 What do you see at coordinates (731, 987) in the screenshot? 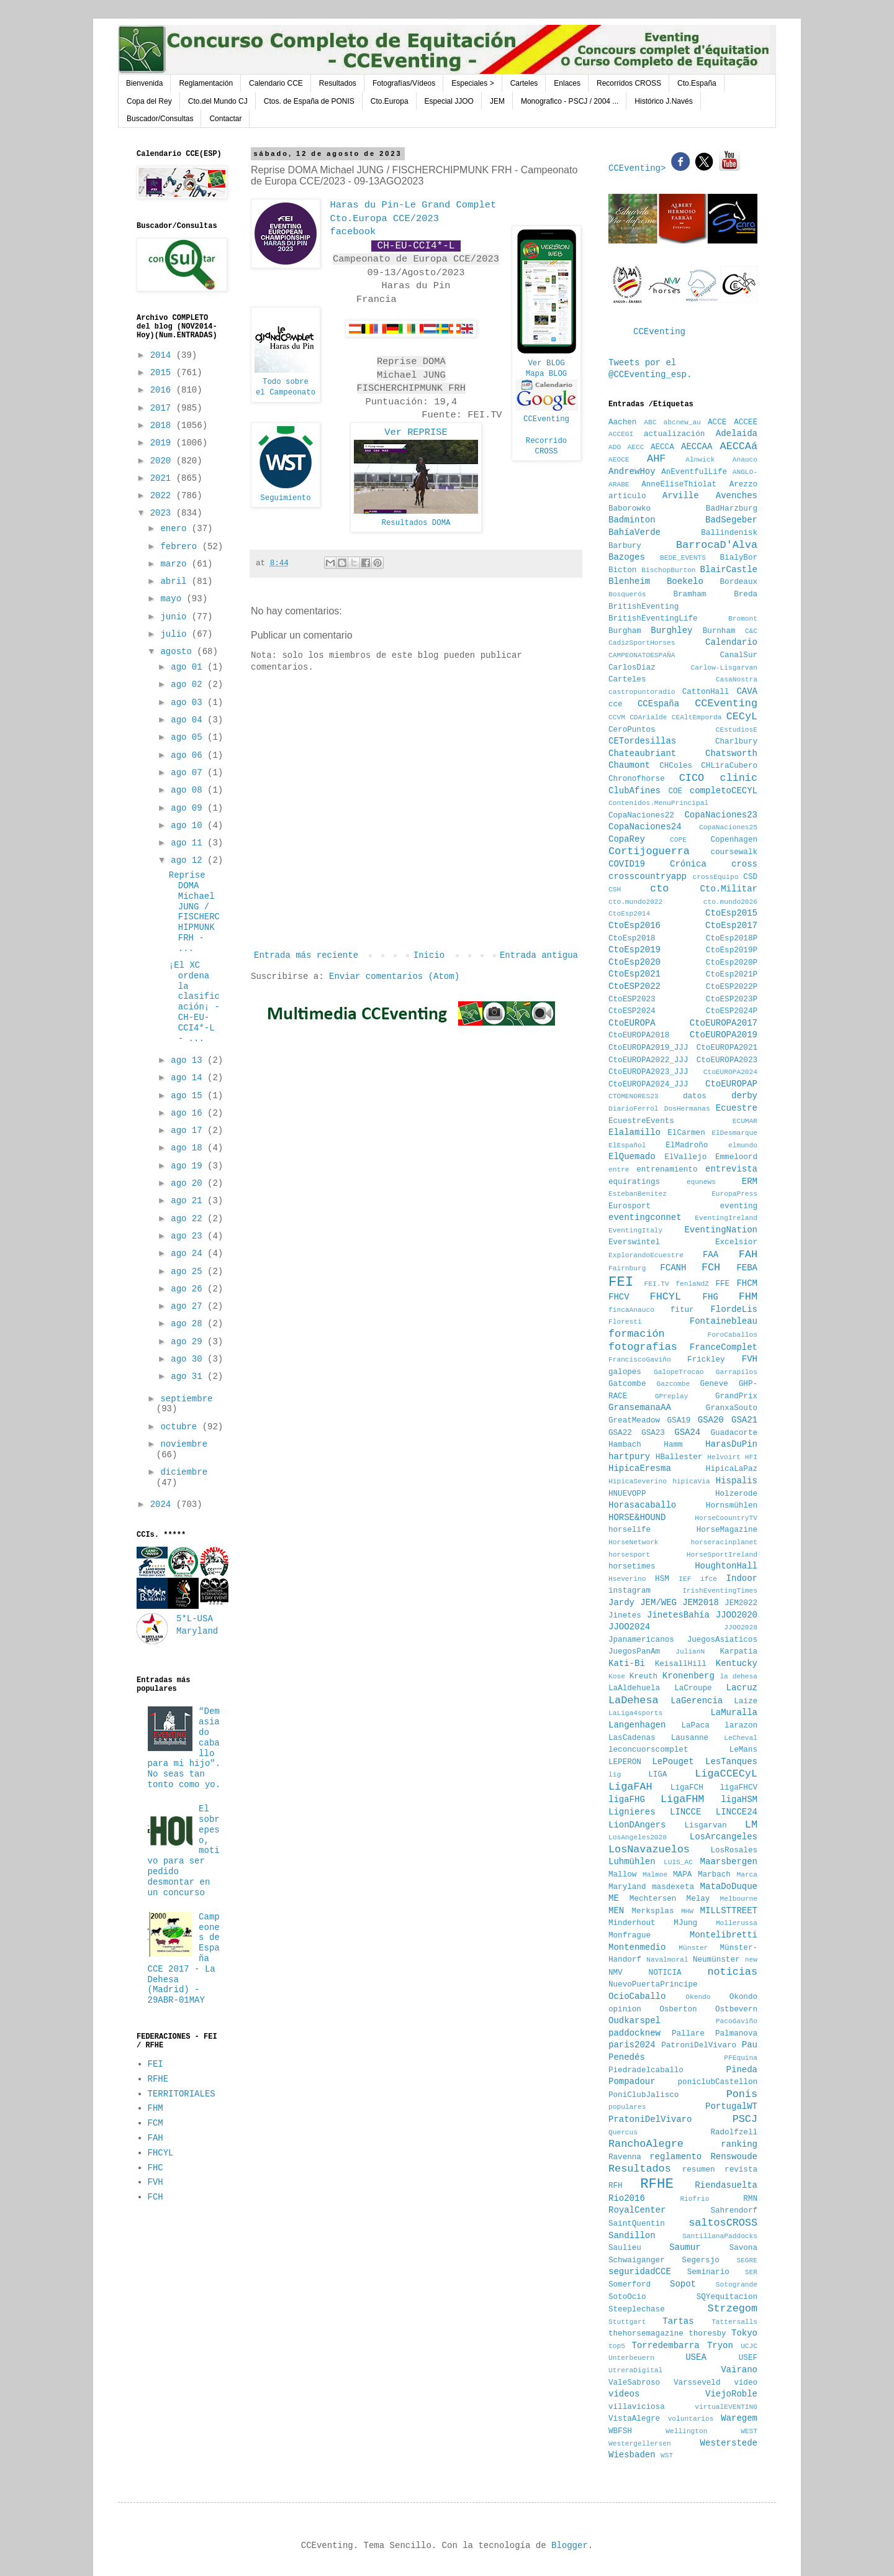
I see `CtoESP2022P` at bounding box center [731, 987].